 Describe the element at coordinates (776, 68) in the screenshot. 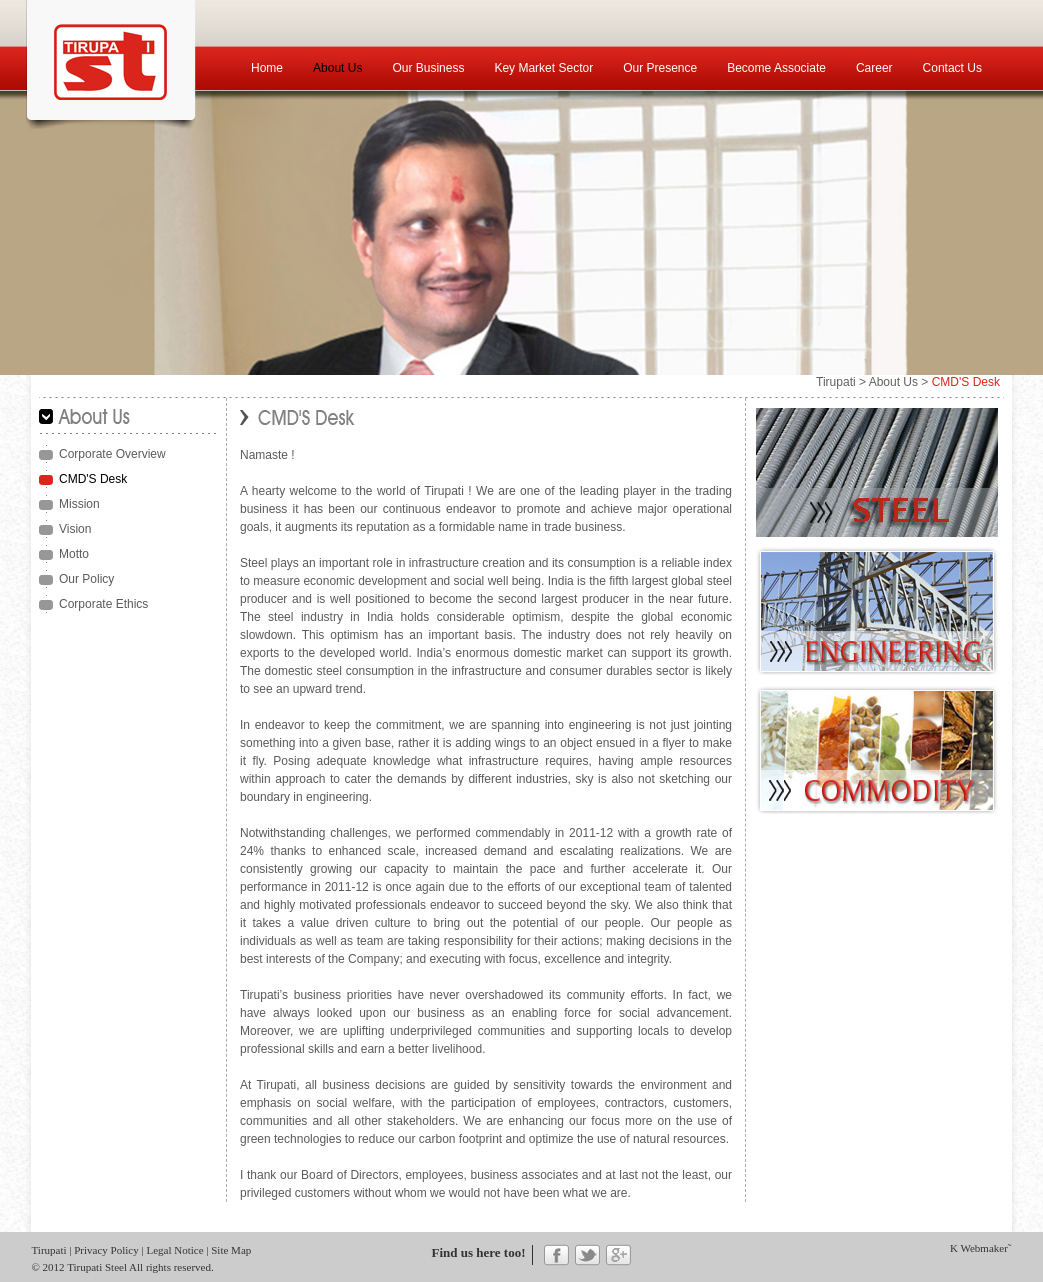

I see `Become Associate` at that location.